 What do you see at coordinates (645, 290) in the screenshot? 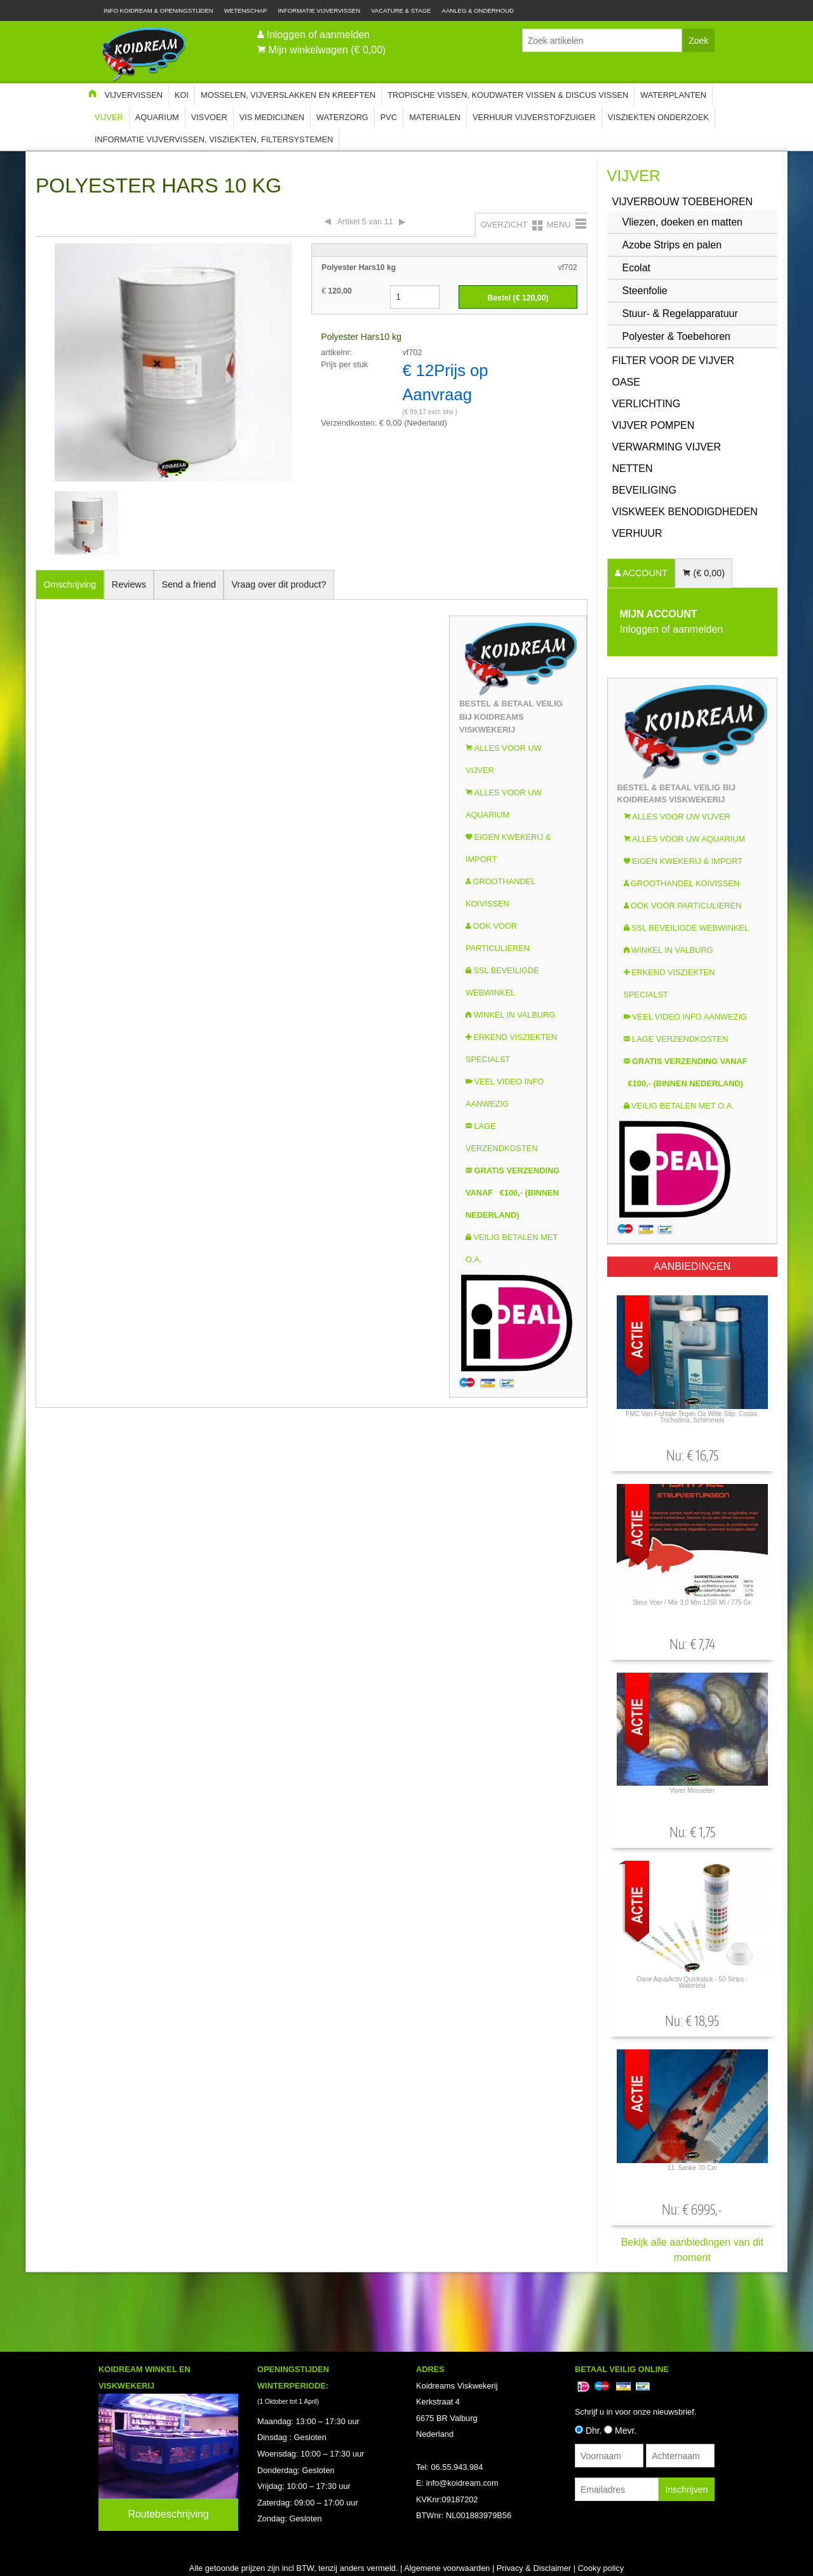
I see `Steenfolie` at bounding box center [645, 290].